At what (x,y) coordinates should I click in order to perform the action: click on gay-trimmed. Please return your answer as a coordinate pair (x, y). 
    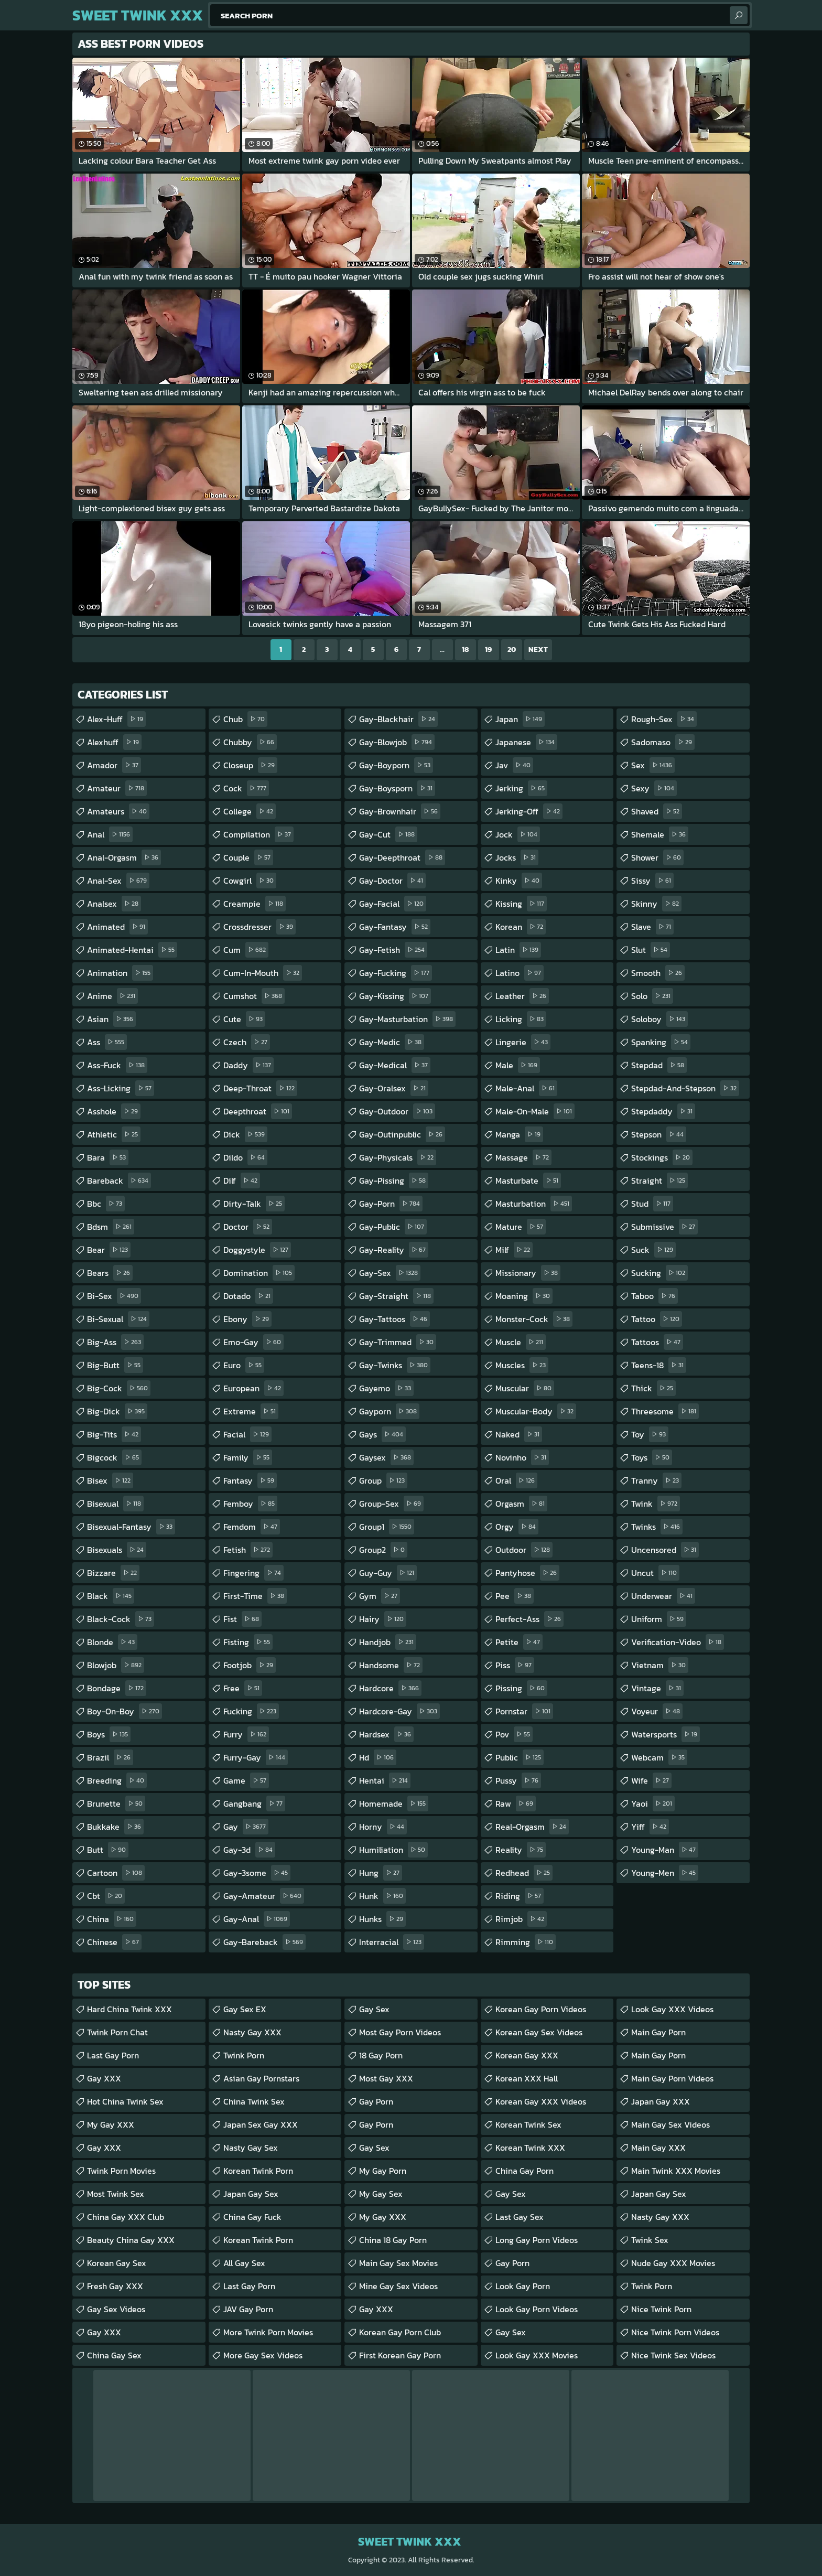
    Looking at the image, I should click on (397, 1342).